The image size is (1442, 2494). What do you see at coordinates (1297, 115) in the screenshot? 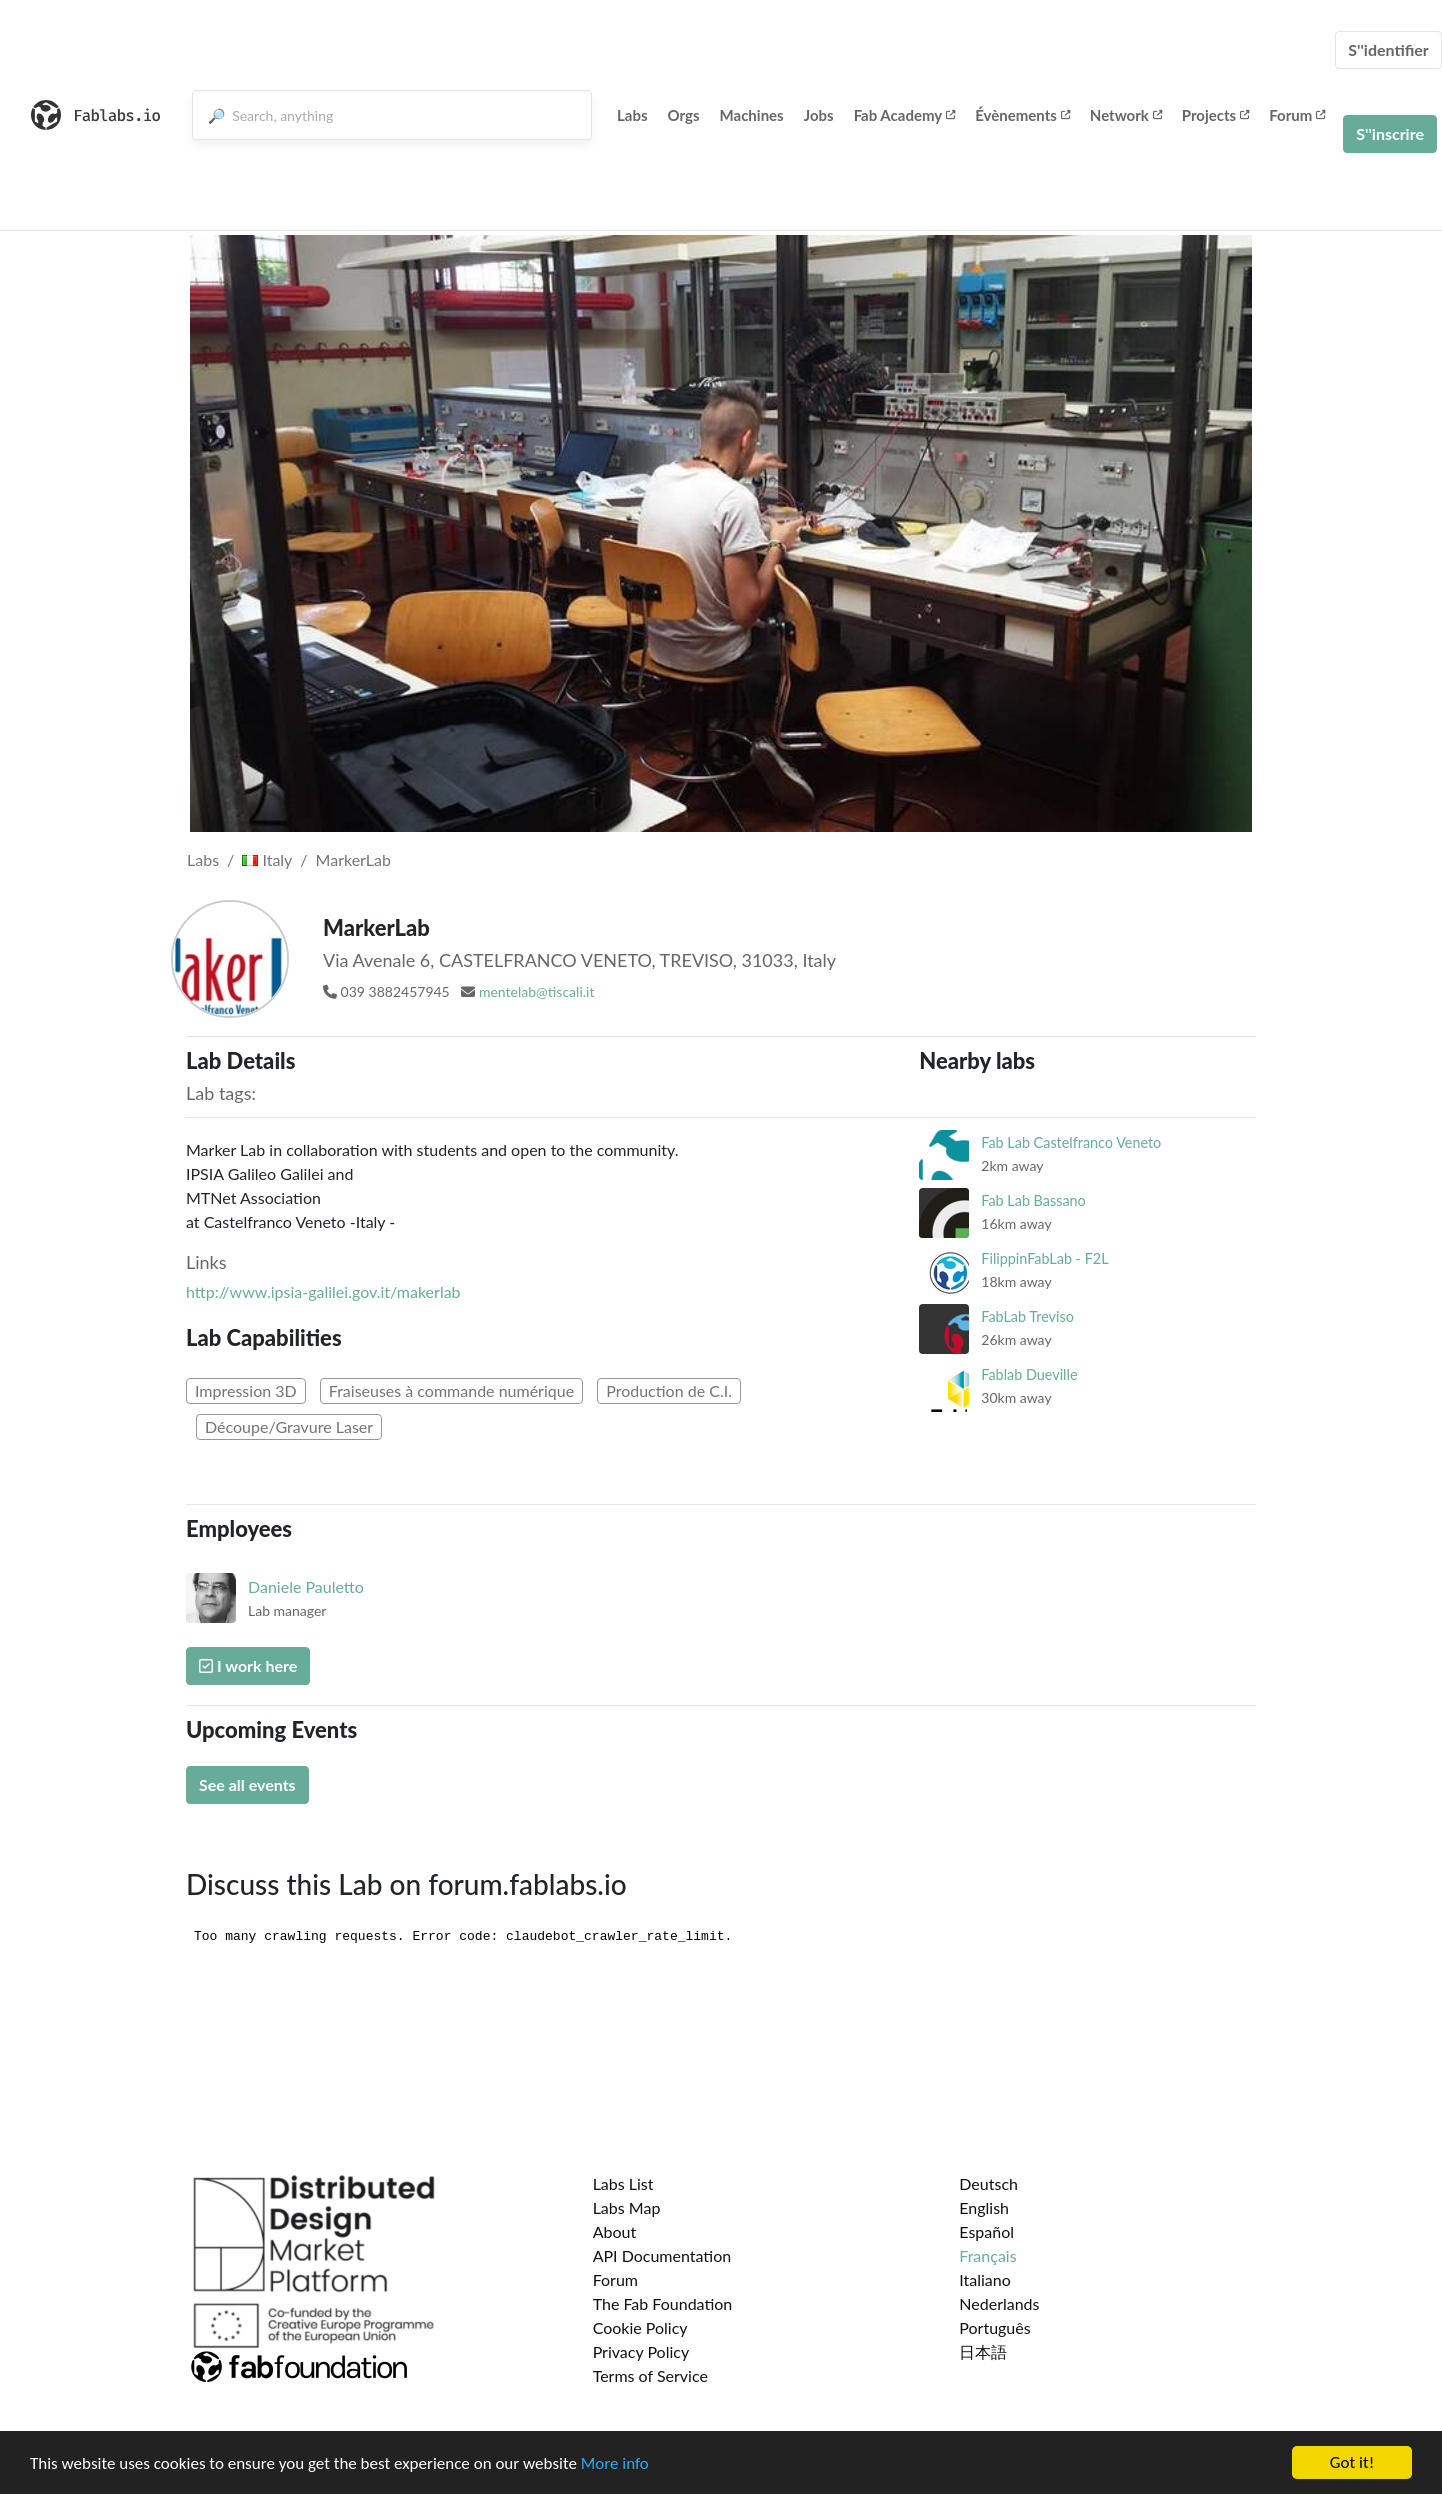
I see `Forum` at bounding box center [1297, 115].